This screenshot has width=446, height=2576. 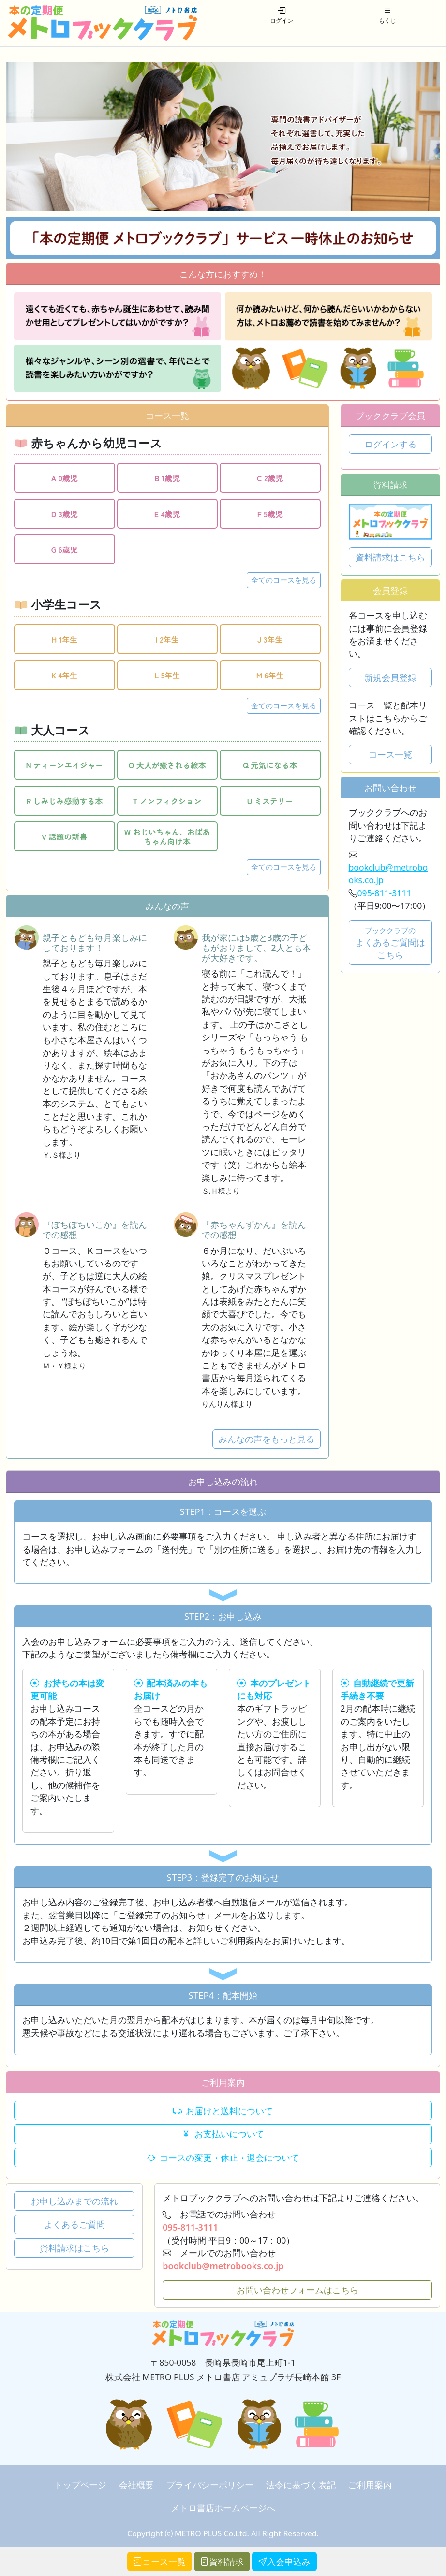 I want to click on よくあるご質問はこちら, so click(x=390, y=943).